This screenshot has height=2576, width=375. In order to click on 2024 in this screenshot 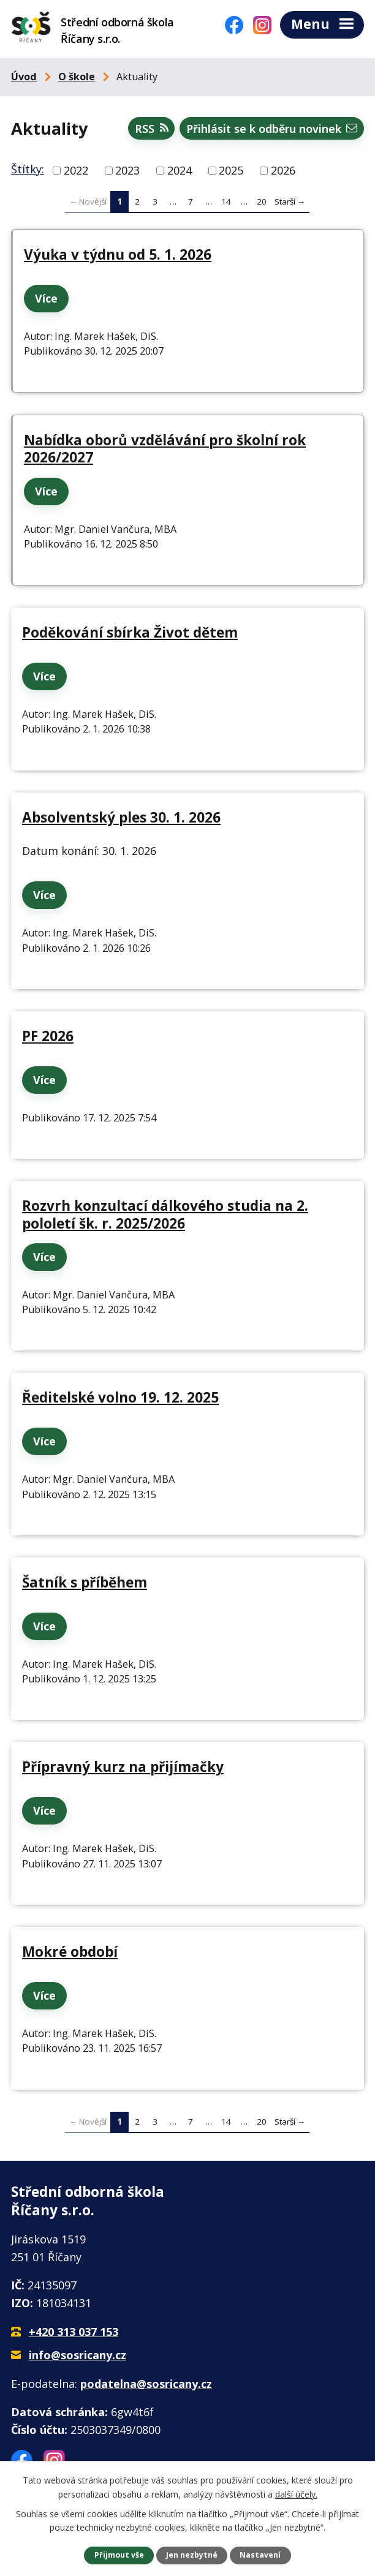, I will do `click(179, 167)`.